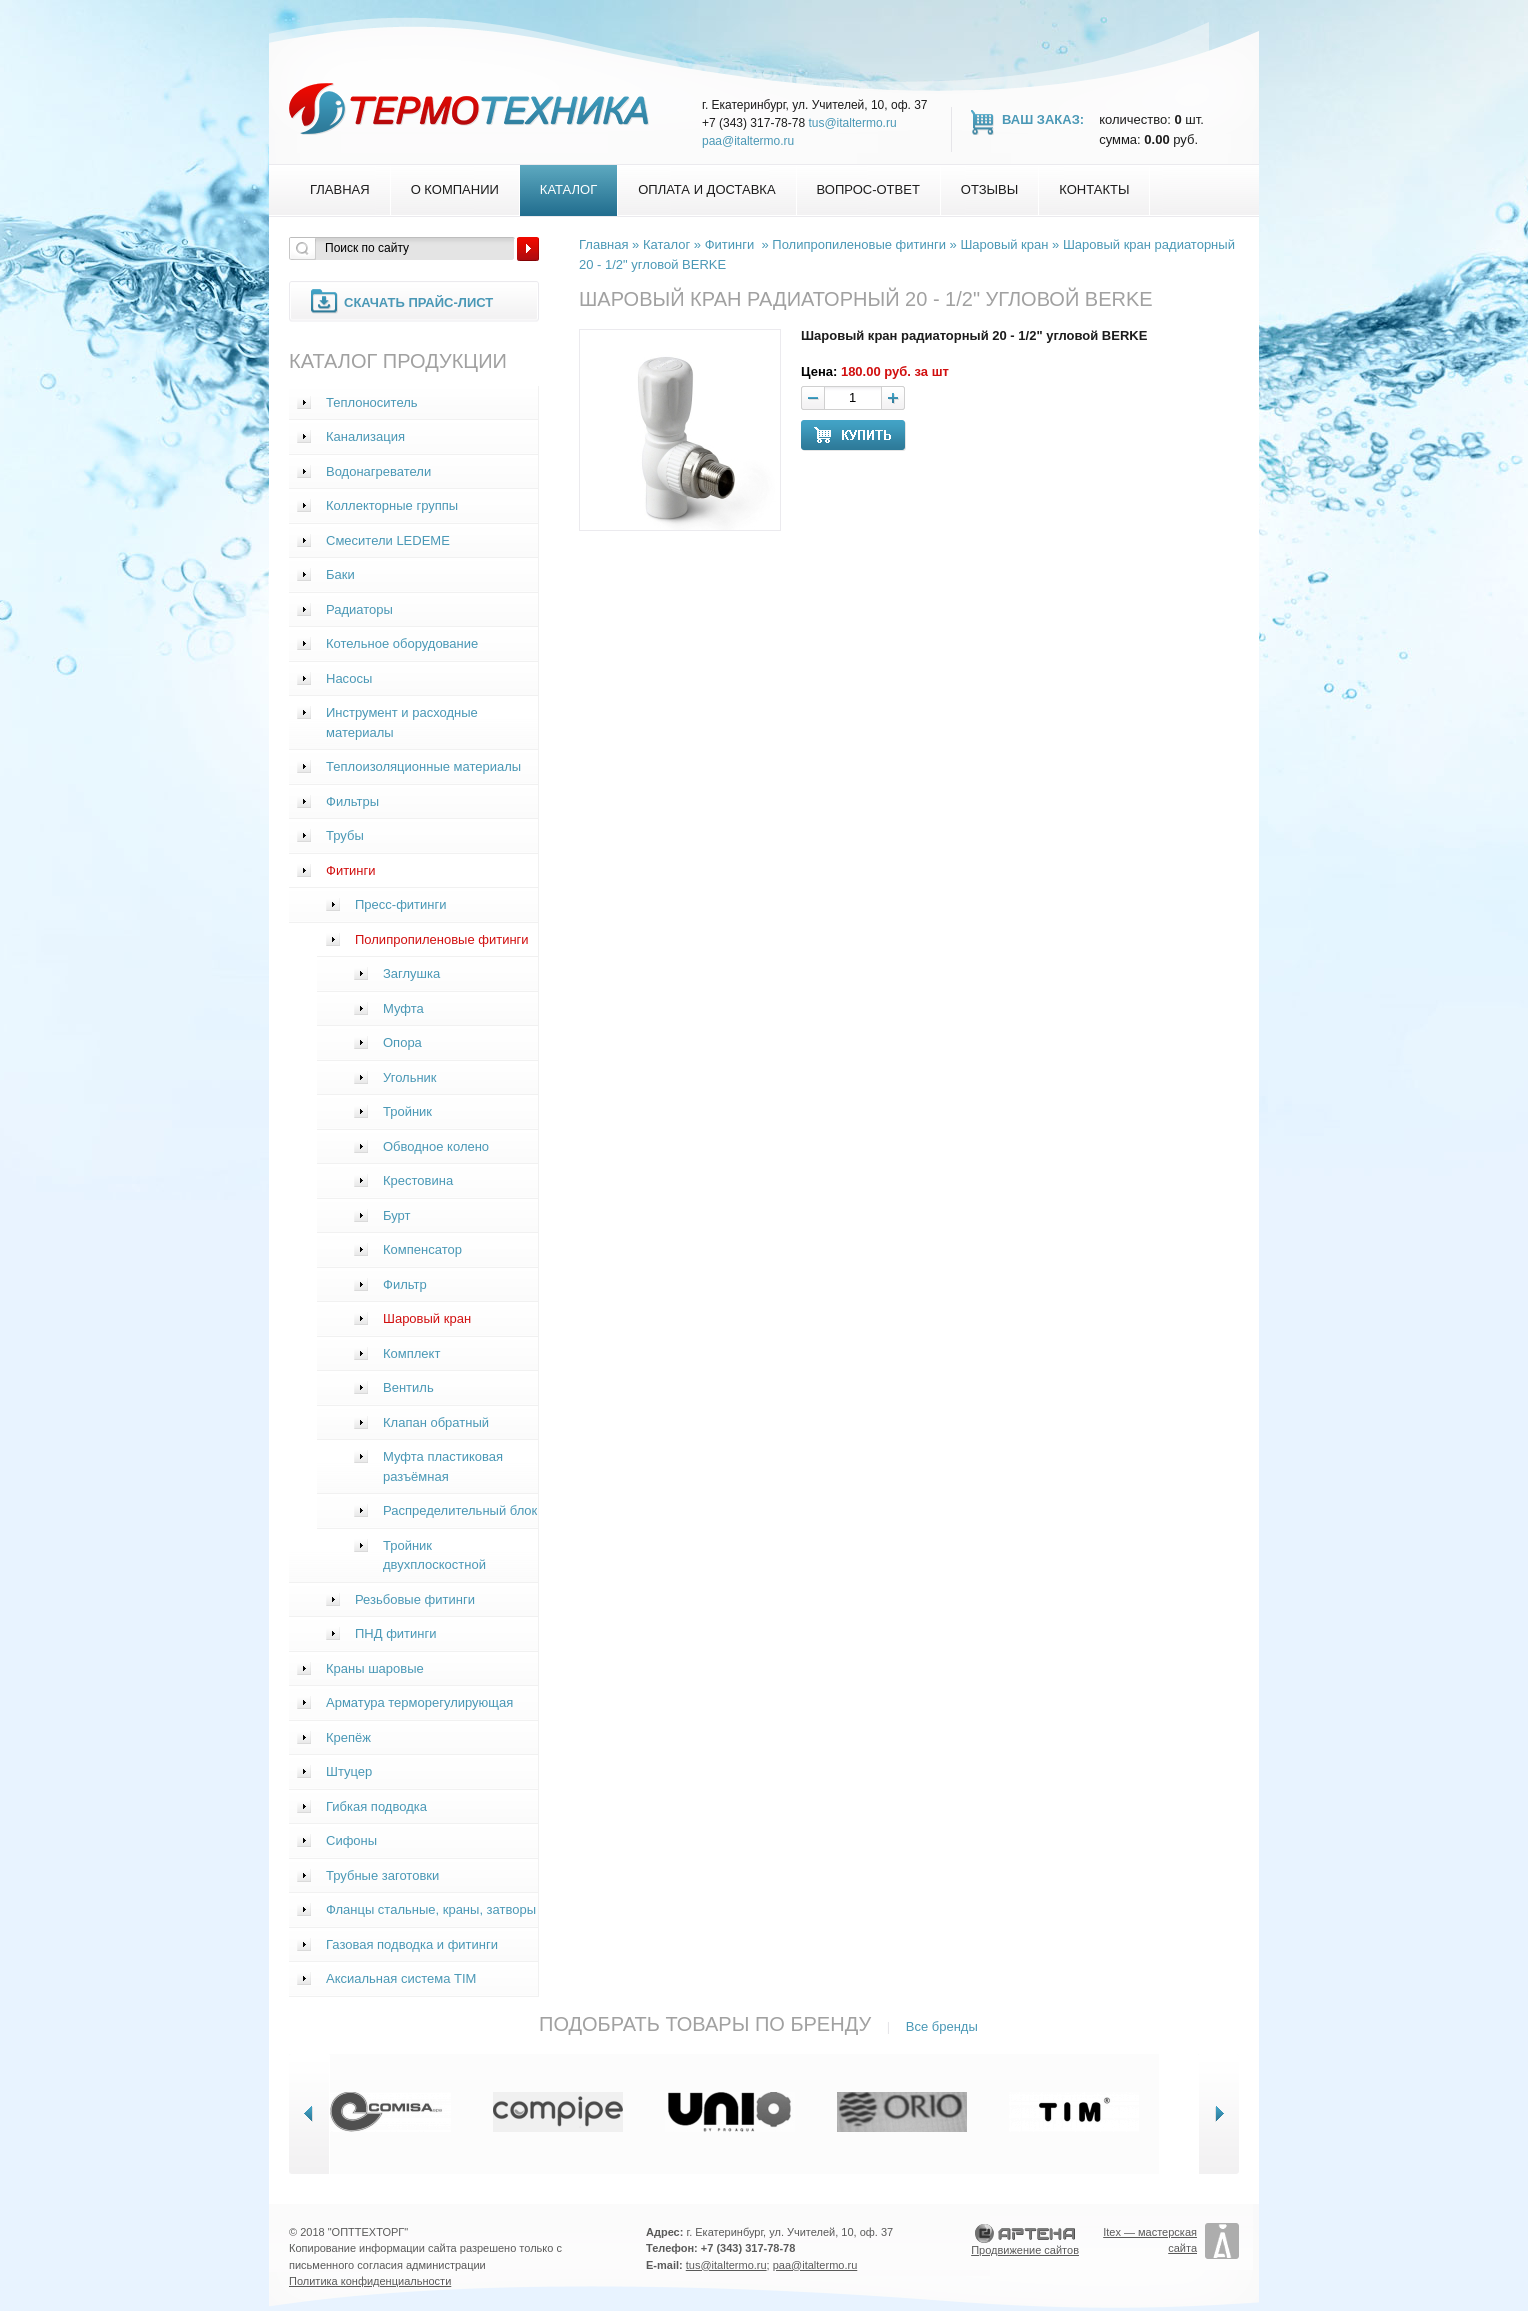 The width and height of the screenshot is (1528, 2311). Describe the element at coordinates (748, 141) in the screenshot. I see `paa@italtermo.ru` at that location.